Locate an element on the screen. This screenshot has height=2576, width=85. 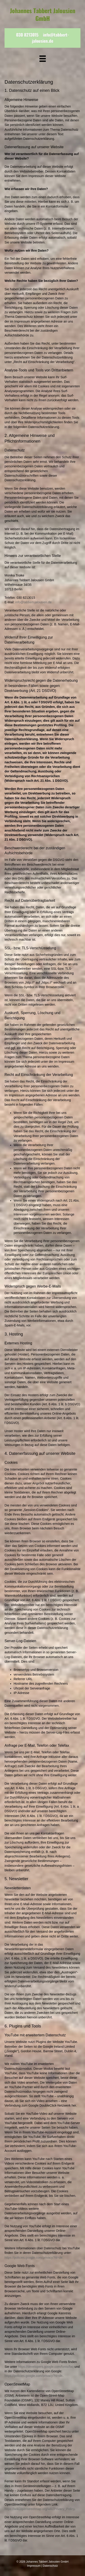
[Menü] is located at coordinates (43, 58).